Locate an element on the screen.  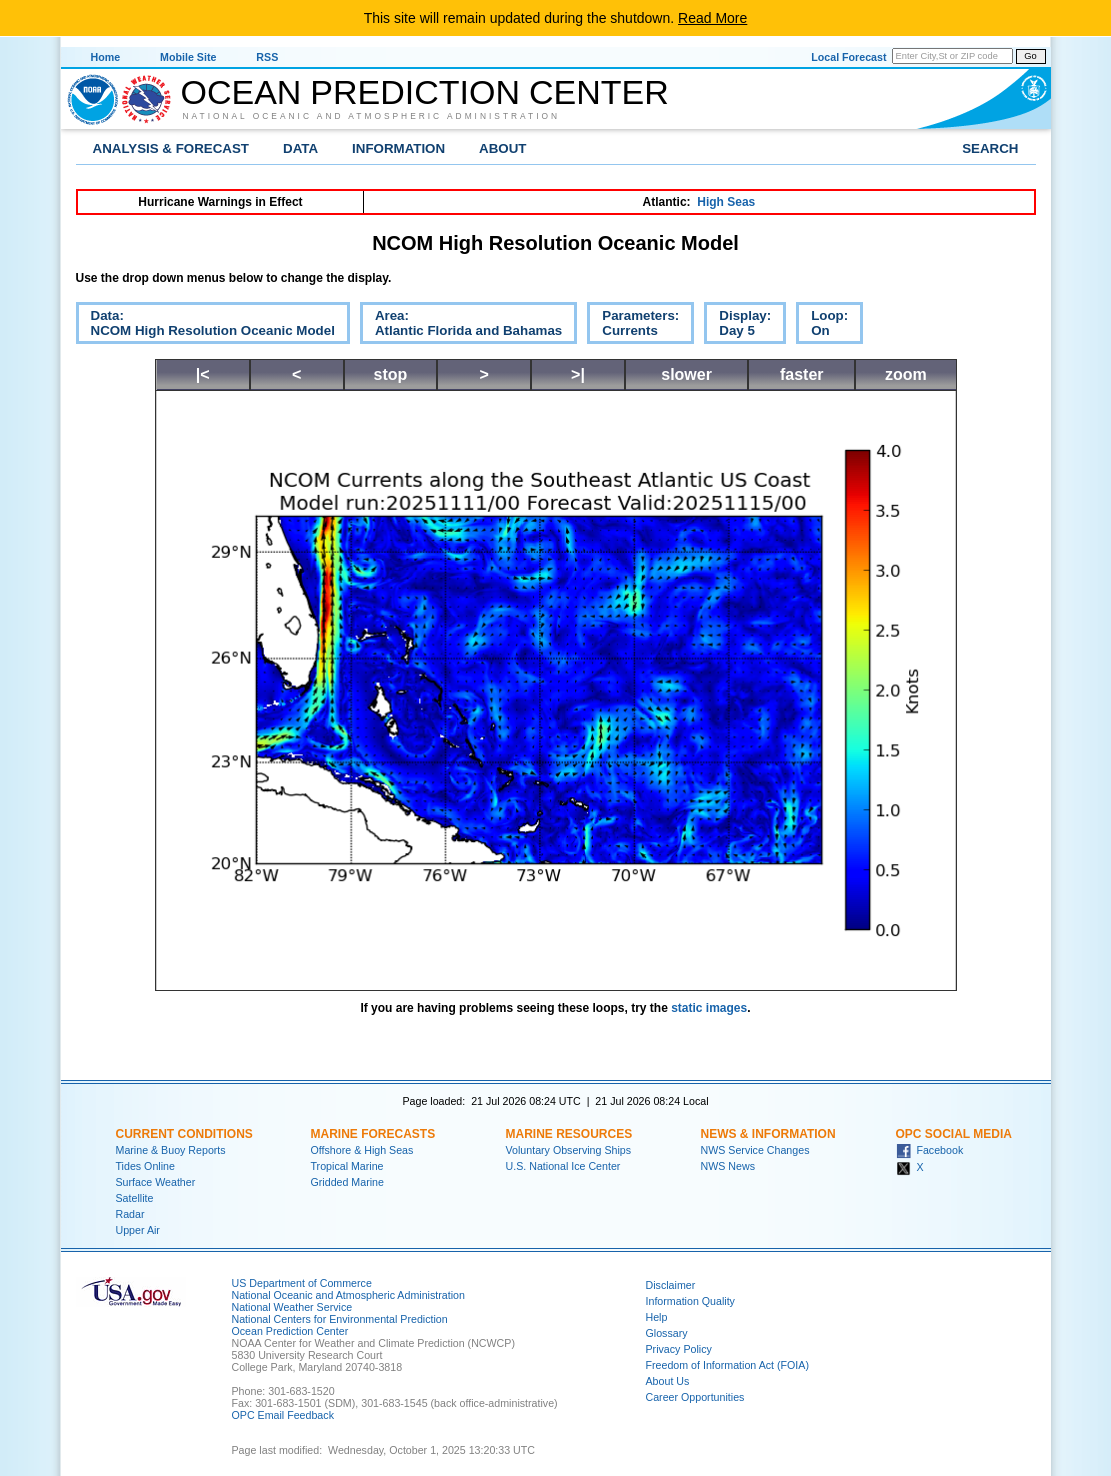
Voluntary Observing Ships is located at coordinates (569, 1150).